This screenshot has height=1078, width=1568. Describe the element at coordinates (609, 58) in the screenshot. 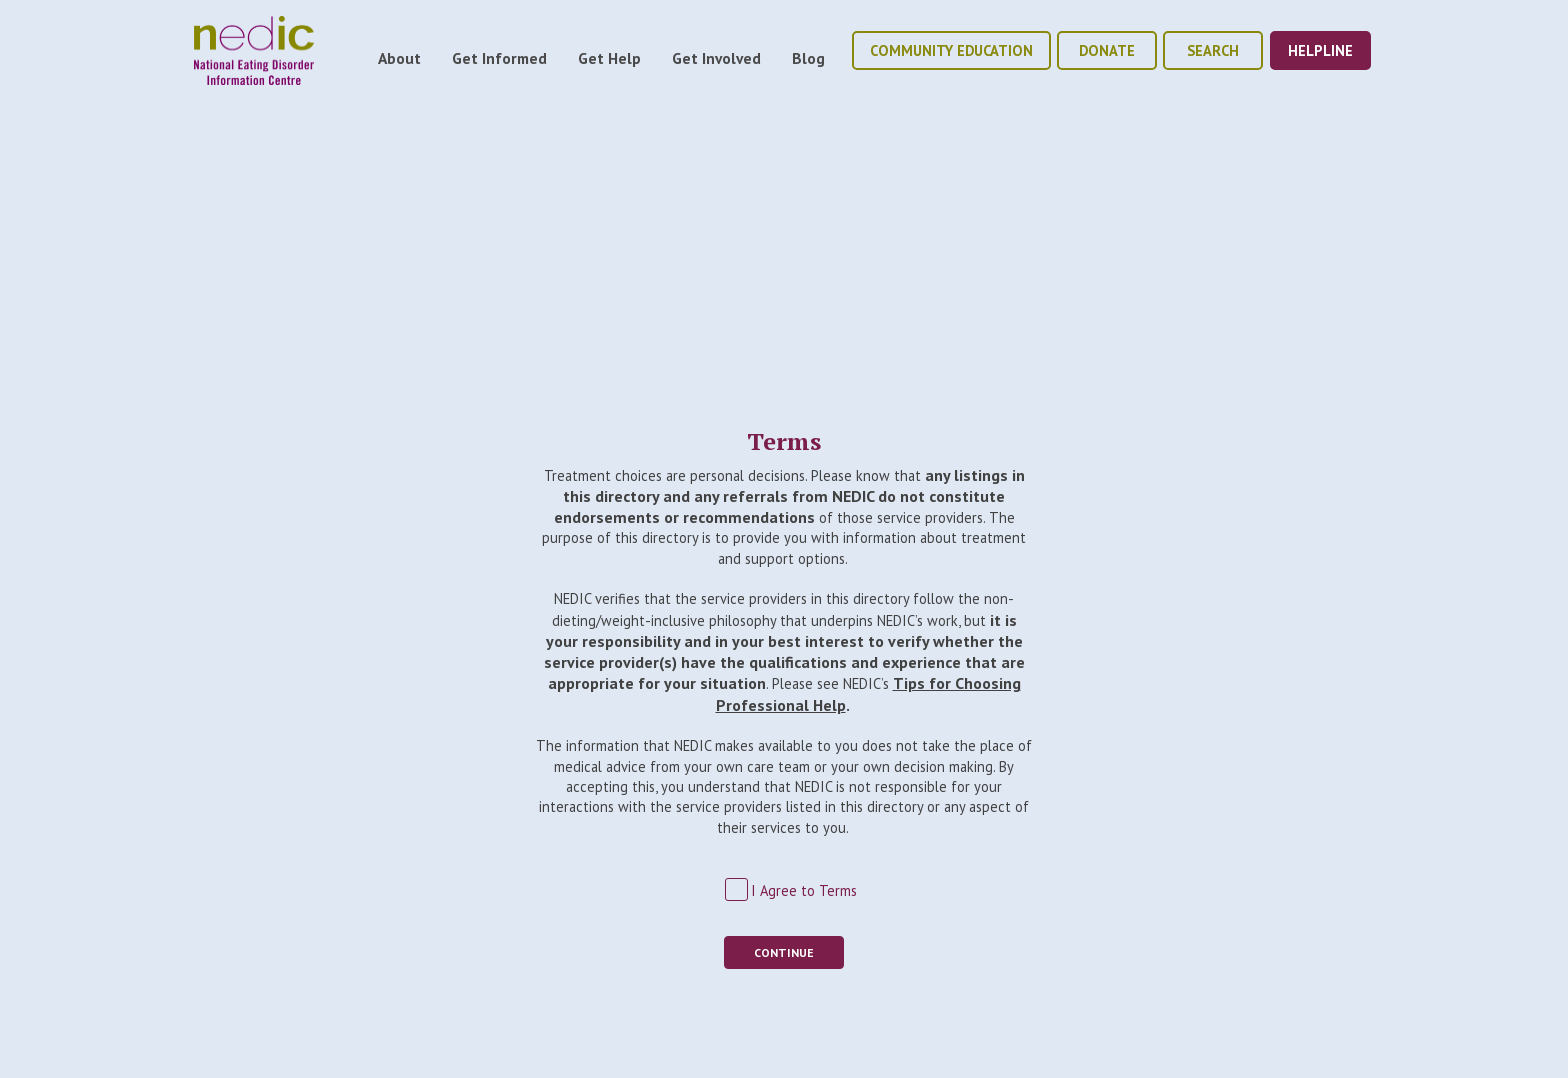

I see `Get Help` at that location.